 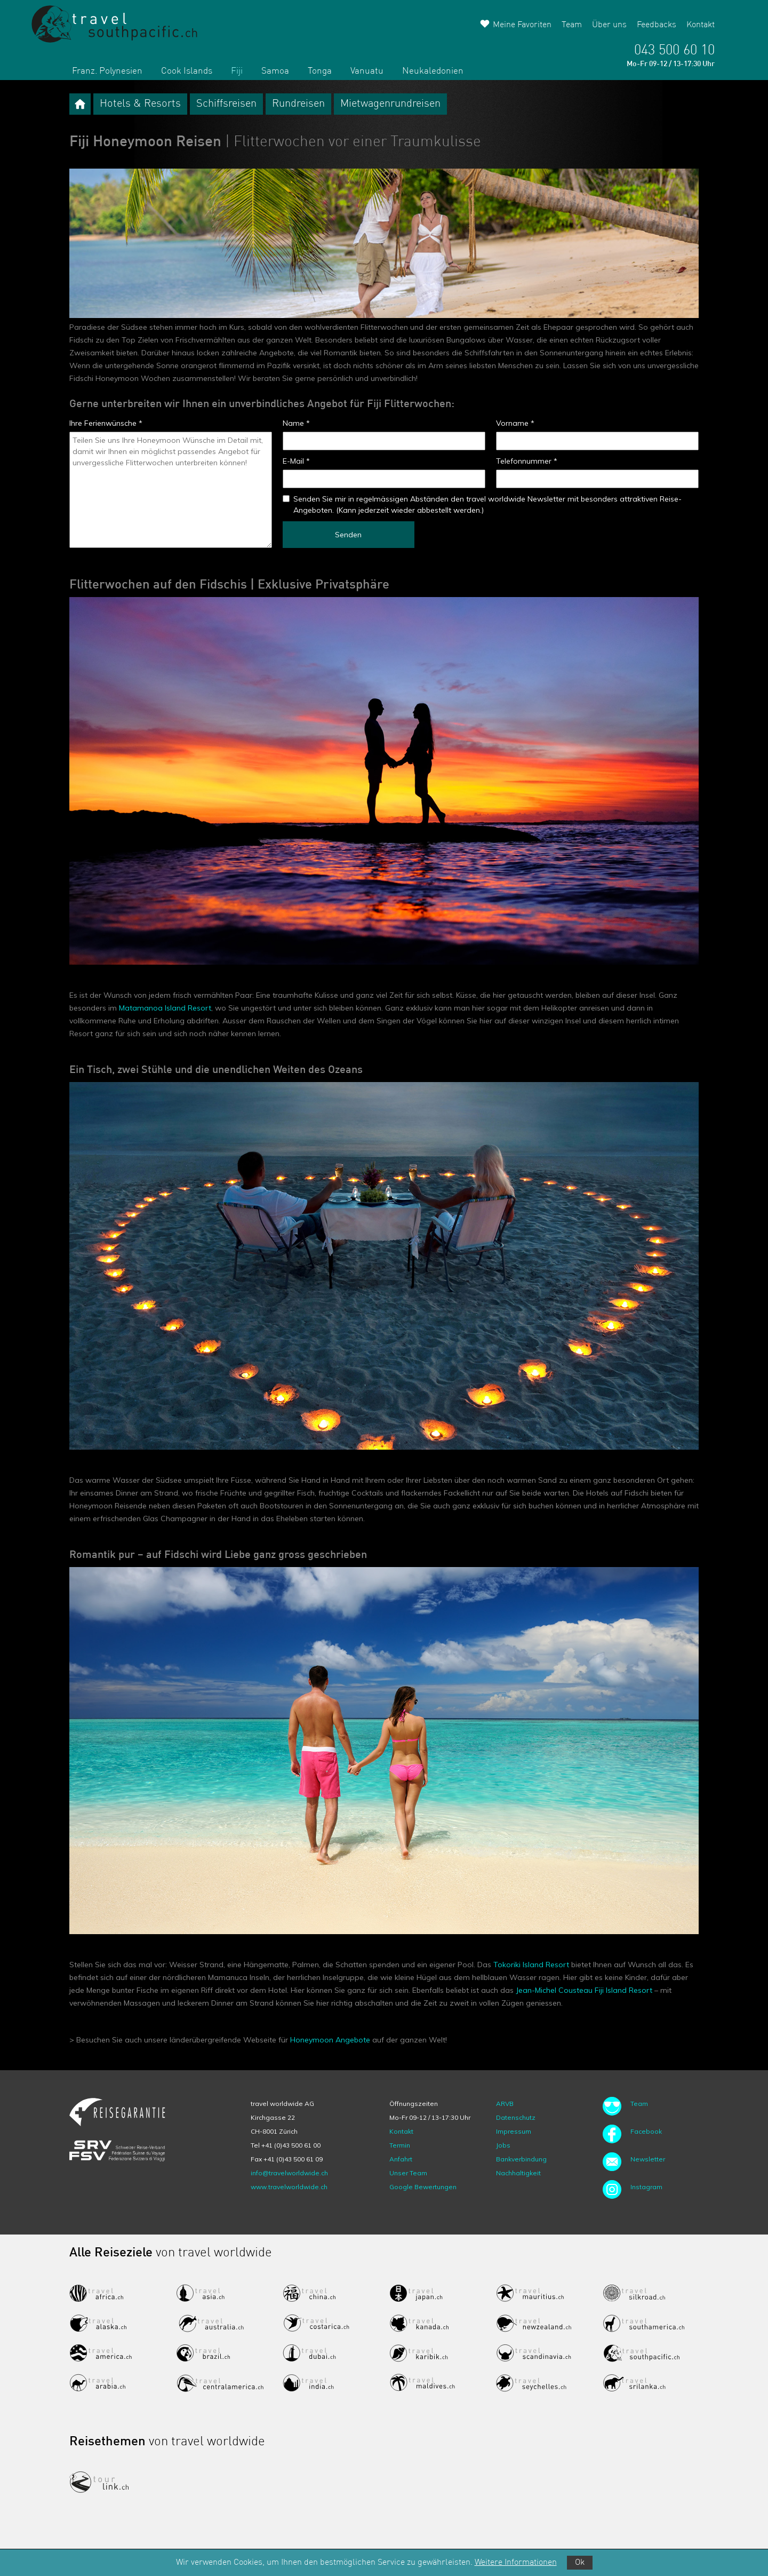 What do you see at coordinates (584, 1990) in the screenshot?
I see `Jean-Michel Cousteau Fiji Island Resort` at bounding box center [584, 1990].